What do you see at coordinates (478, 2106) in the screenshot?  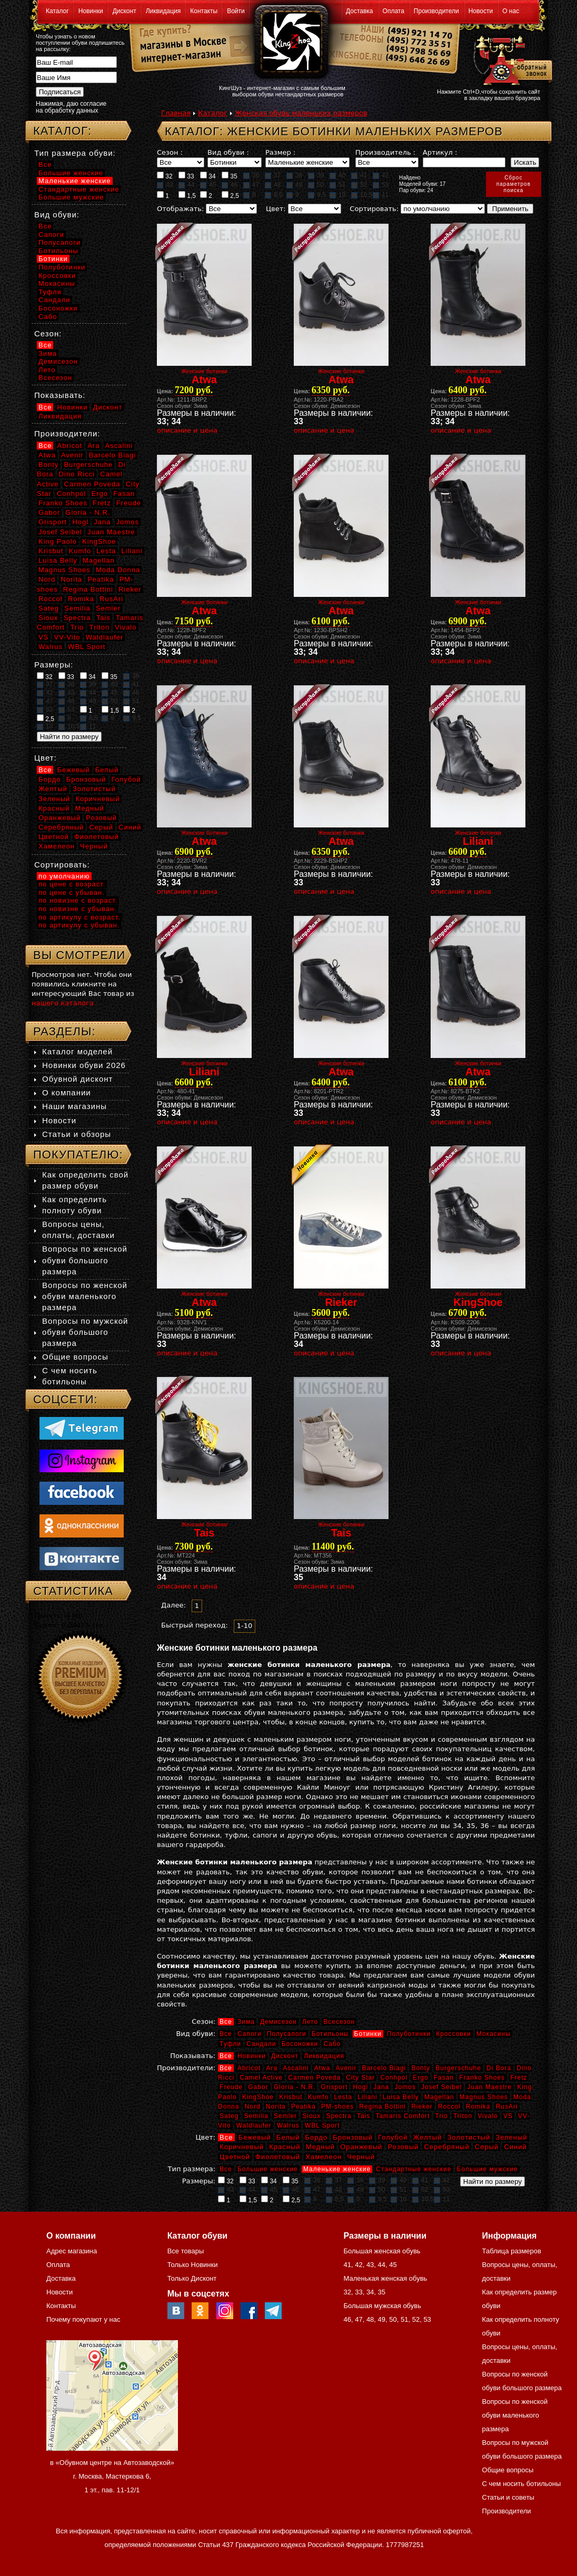 I see `Romika` at bounding box center [478, 2106].